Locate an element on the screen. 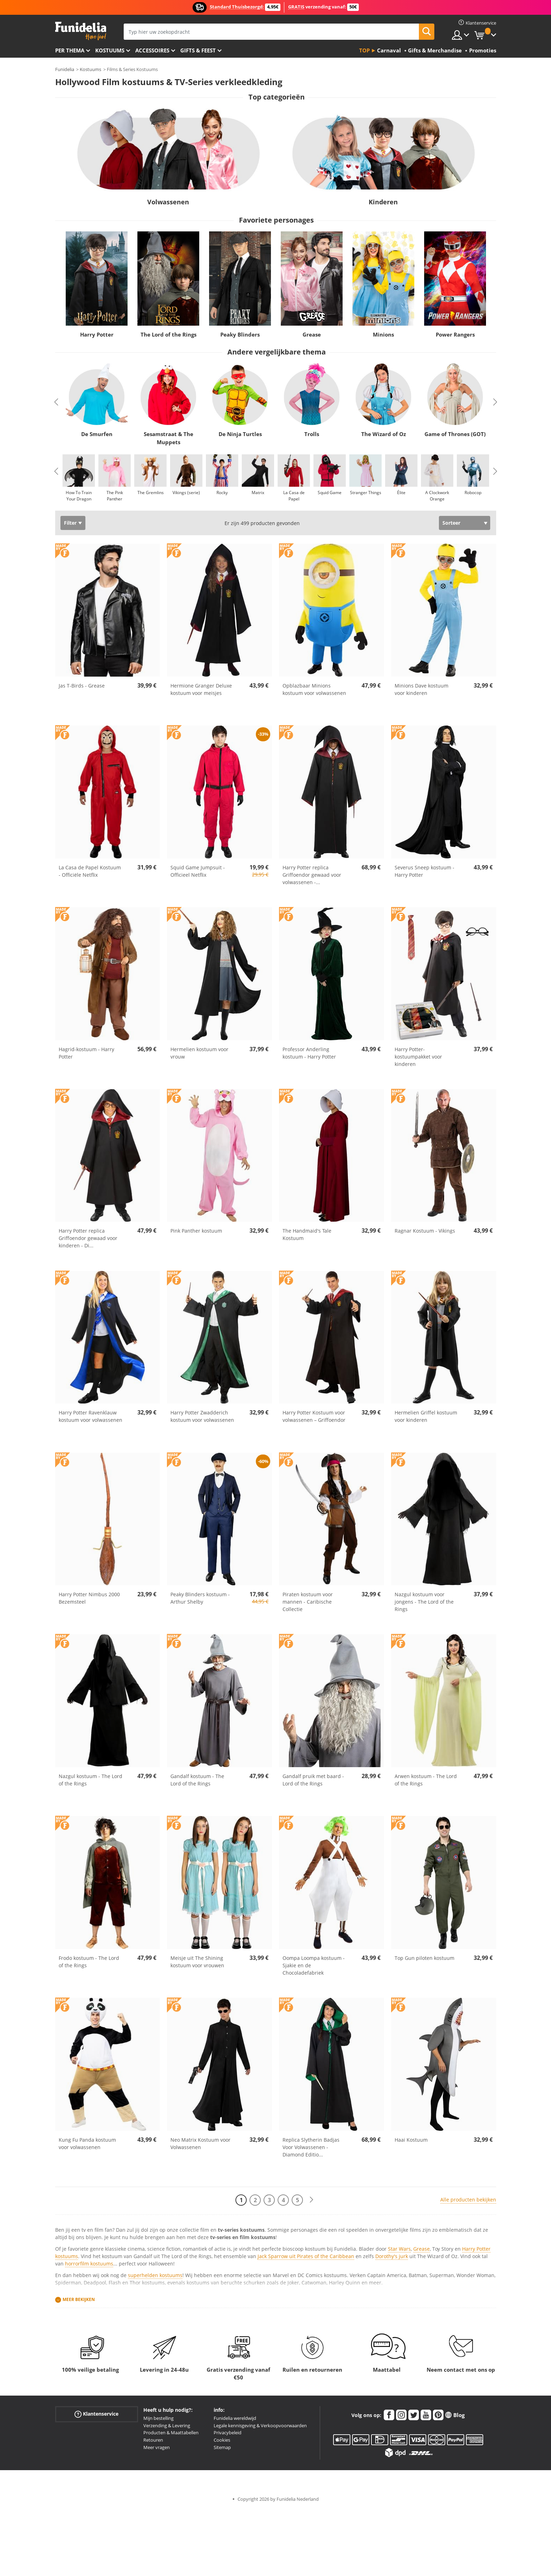 The width and height of the screenshot is (551, 2576). Professor Anderling kostuum - Harry Potter is located at coordinates (309, 1053).